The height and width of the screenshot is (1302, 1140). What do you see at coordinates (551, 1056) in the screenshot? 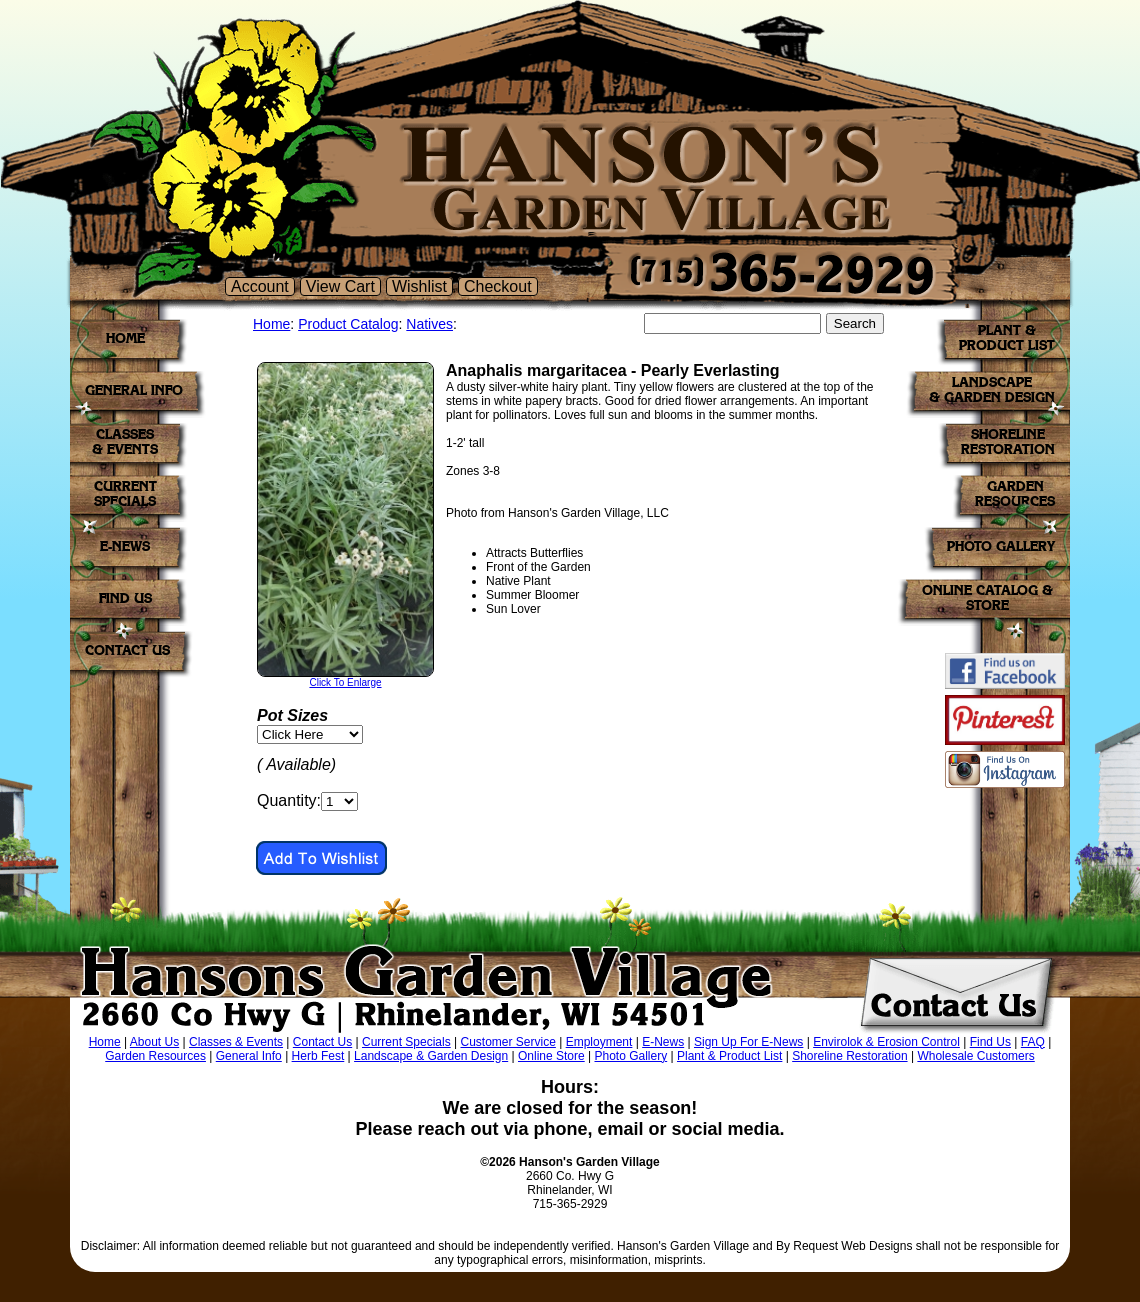
I see `Online Store` at bounding box center [551, 1056].